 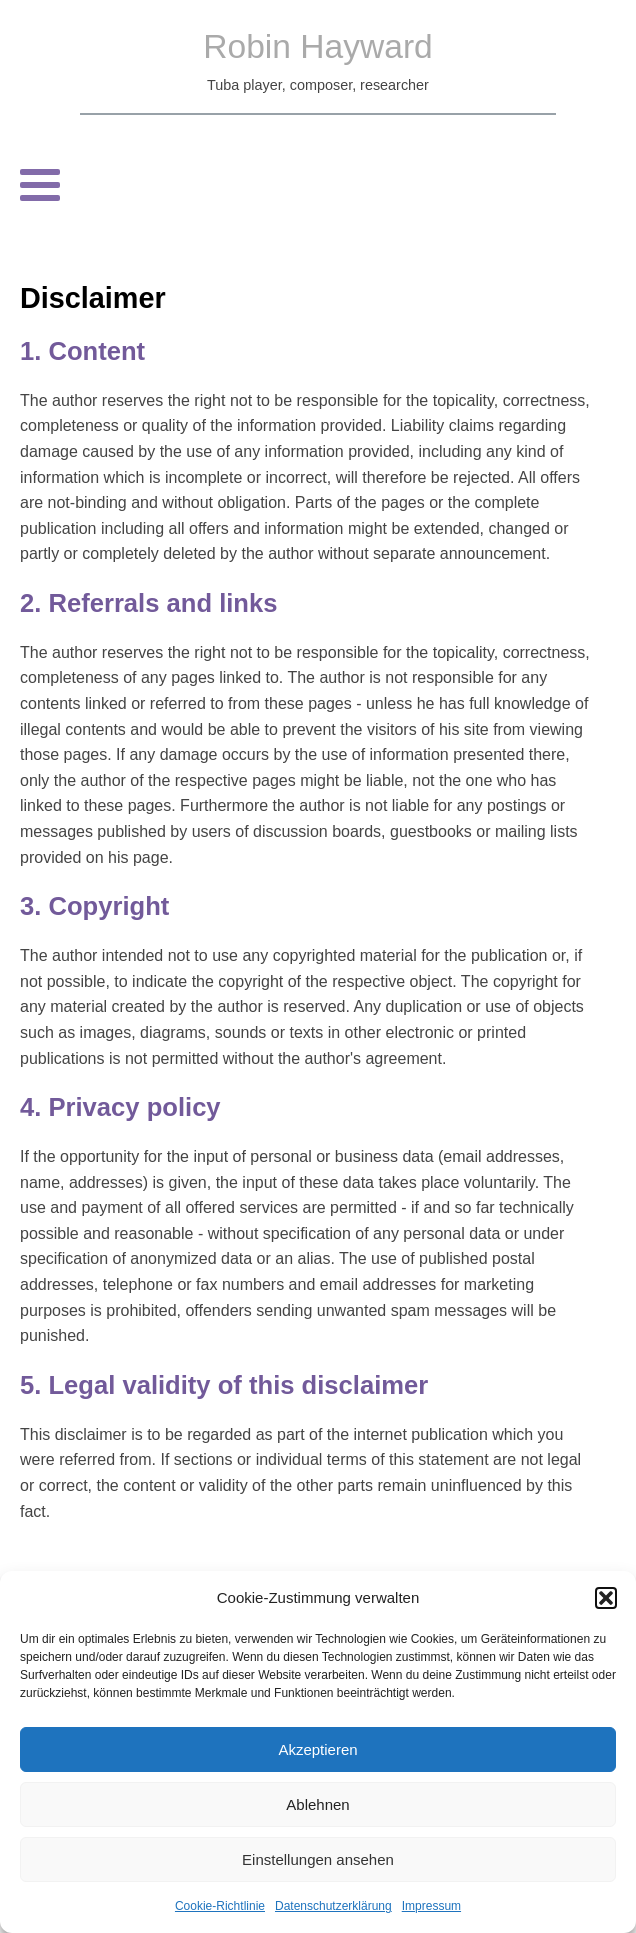 I want to click on Impressum, so click(x=431, y=1906).